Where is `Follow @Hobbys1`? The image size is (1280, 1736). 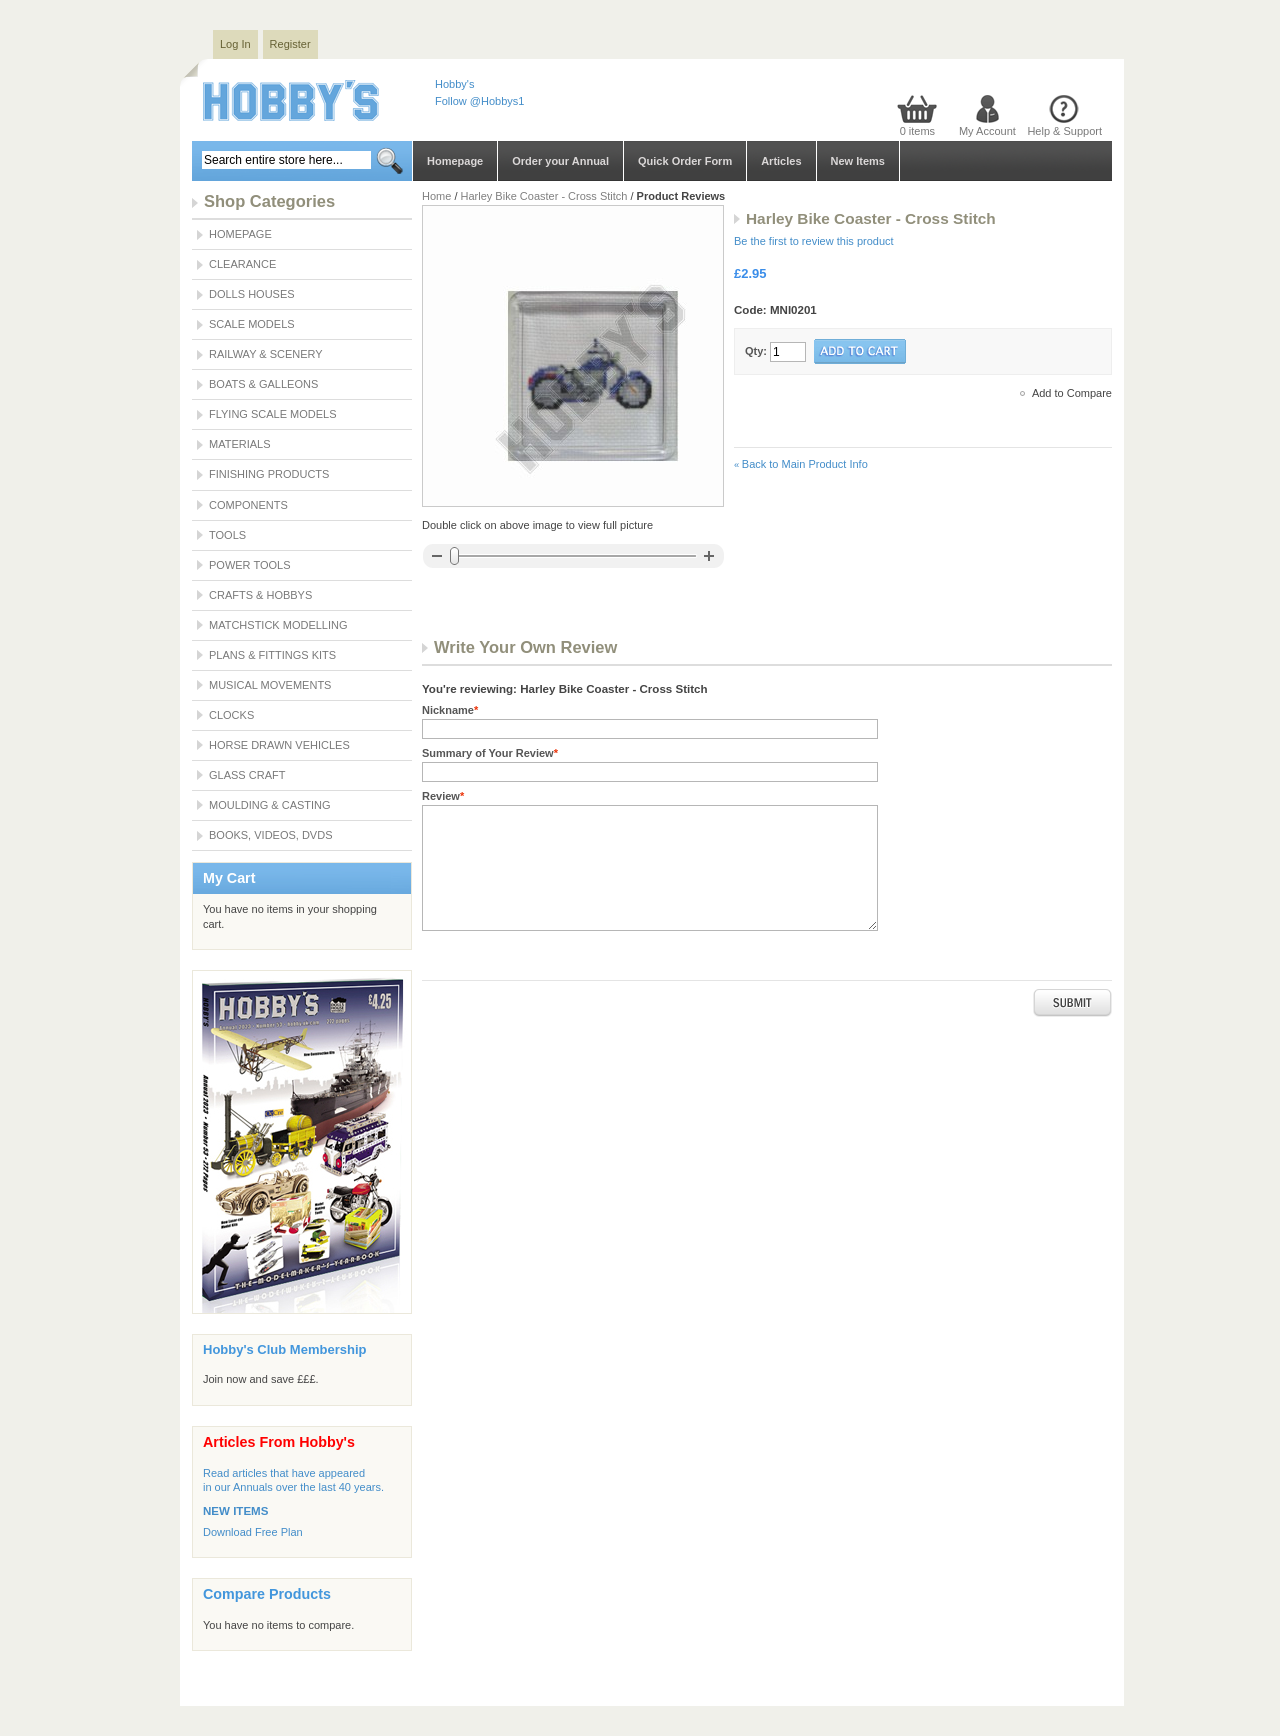
Follow @Hobbys1 is located at coordinates (479, 101).